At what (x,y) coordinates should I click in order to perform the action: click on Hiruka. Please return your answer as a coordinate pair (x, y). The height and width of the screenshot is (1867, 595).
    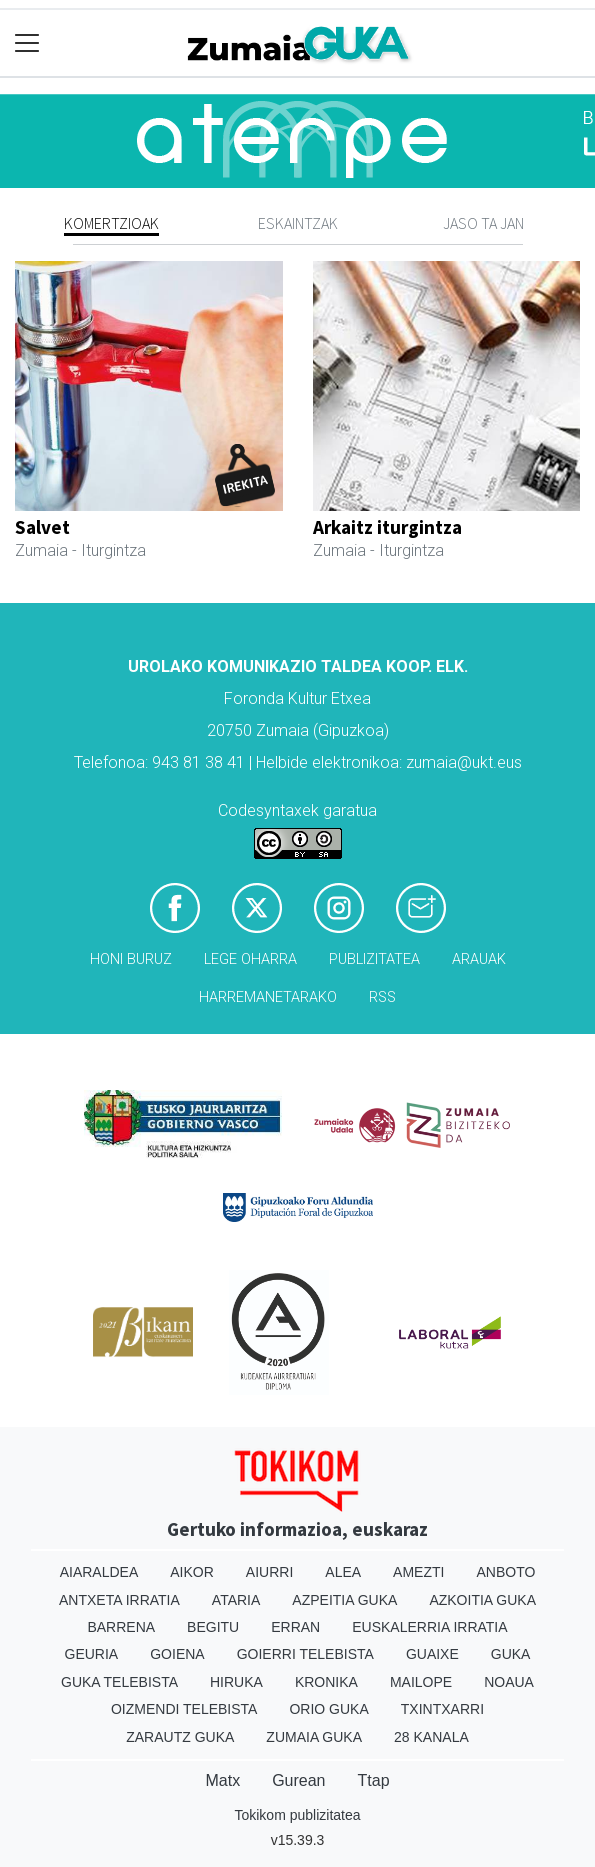
    Looking at the image, I should click on (236, 1682).